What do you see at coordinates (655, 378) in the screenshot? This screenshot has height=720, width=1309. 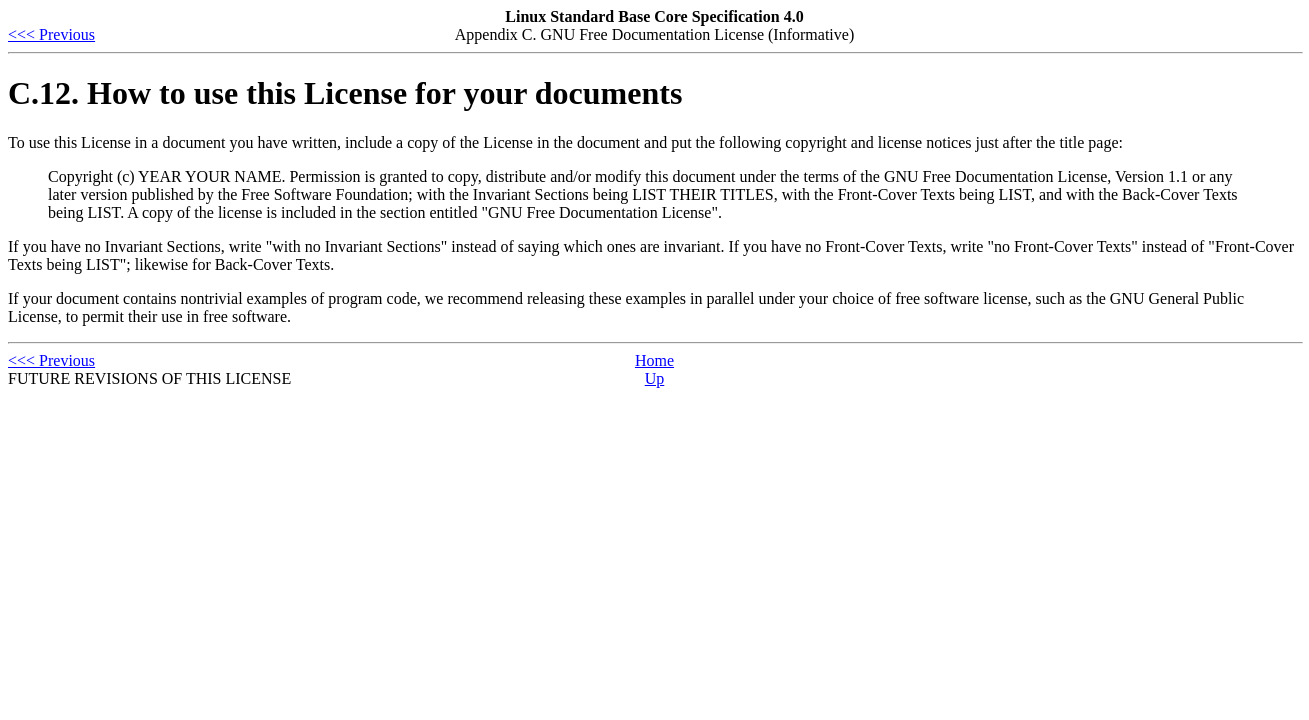 I see `Up` at bounding box center [655, 378].